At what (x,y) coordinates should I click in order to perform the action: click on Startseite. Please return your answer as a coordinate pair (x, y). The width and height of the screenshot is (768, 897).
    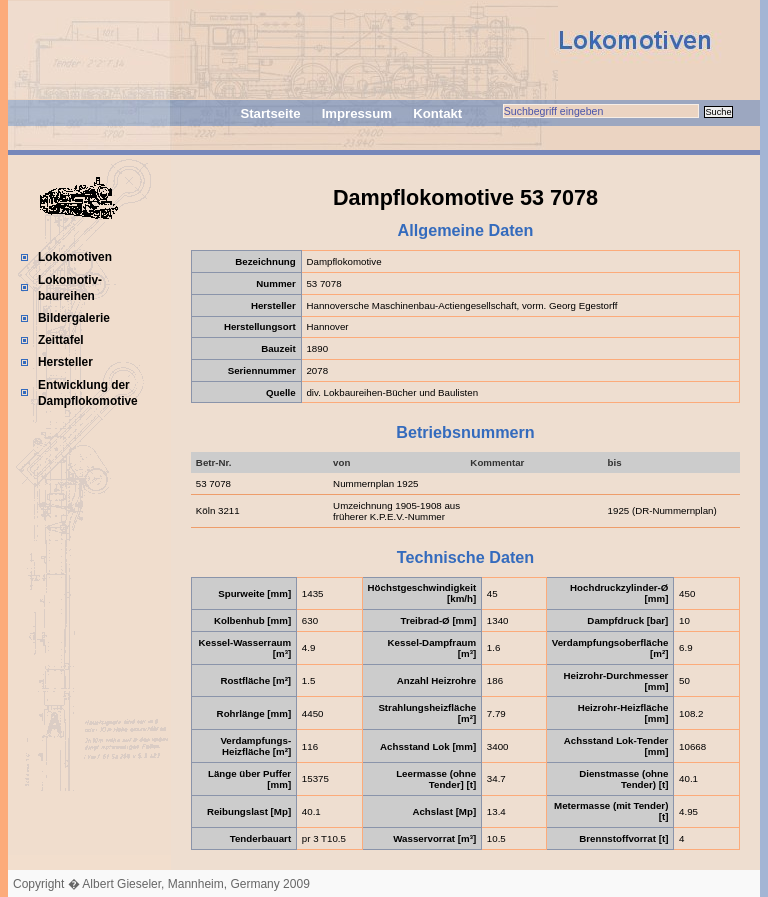
    Looking at the image, I should click on (270, 113).